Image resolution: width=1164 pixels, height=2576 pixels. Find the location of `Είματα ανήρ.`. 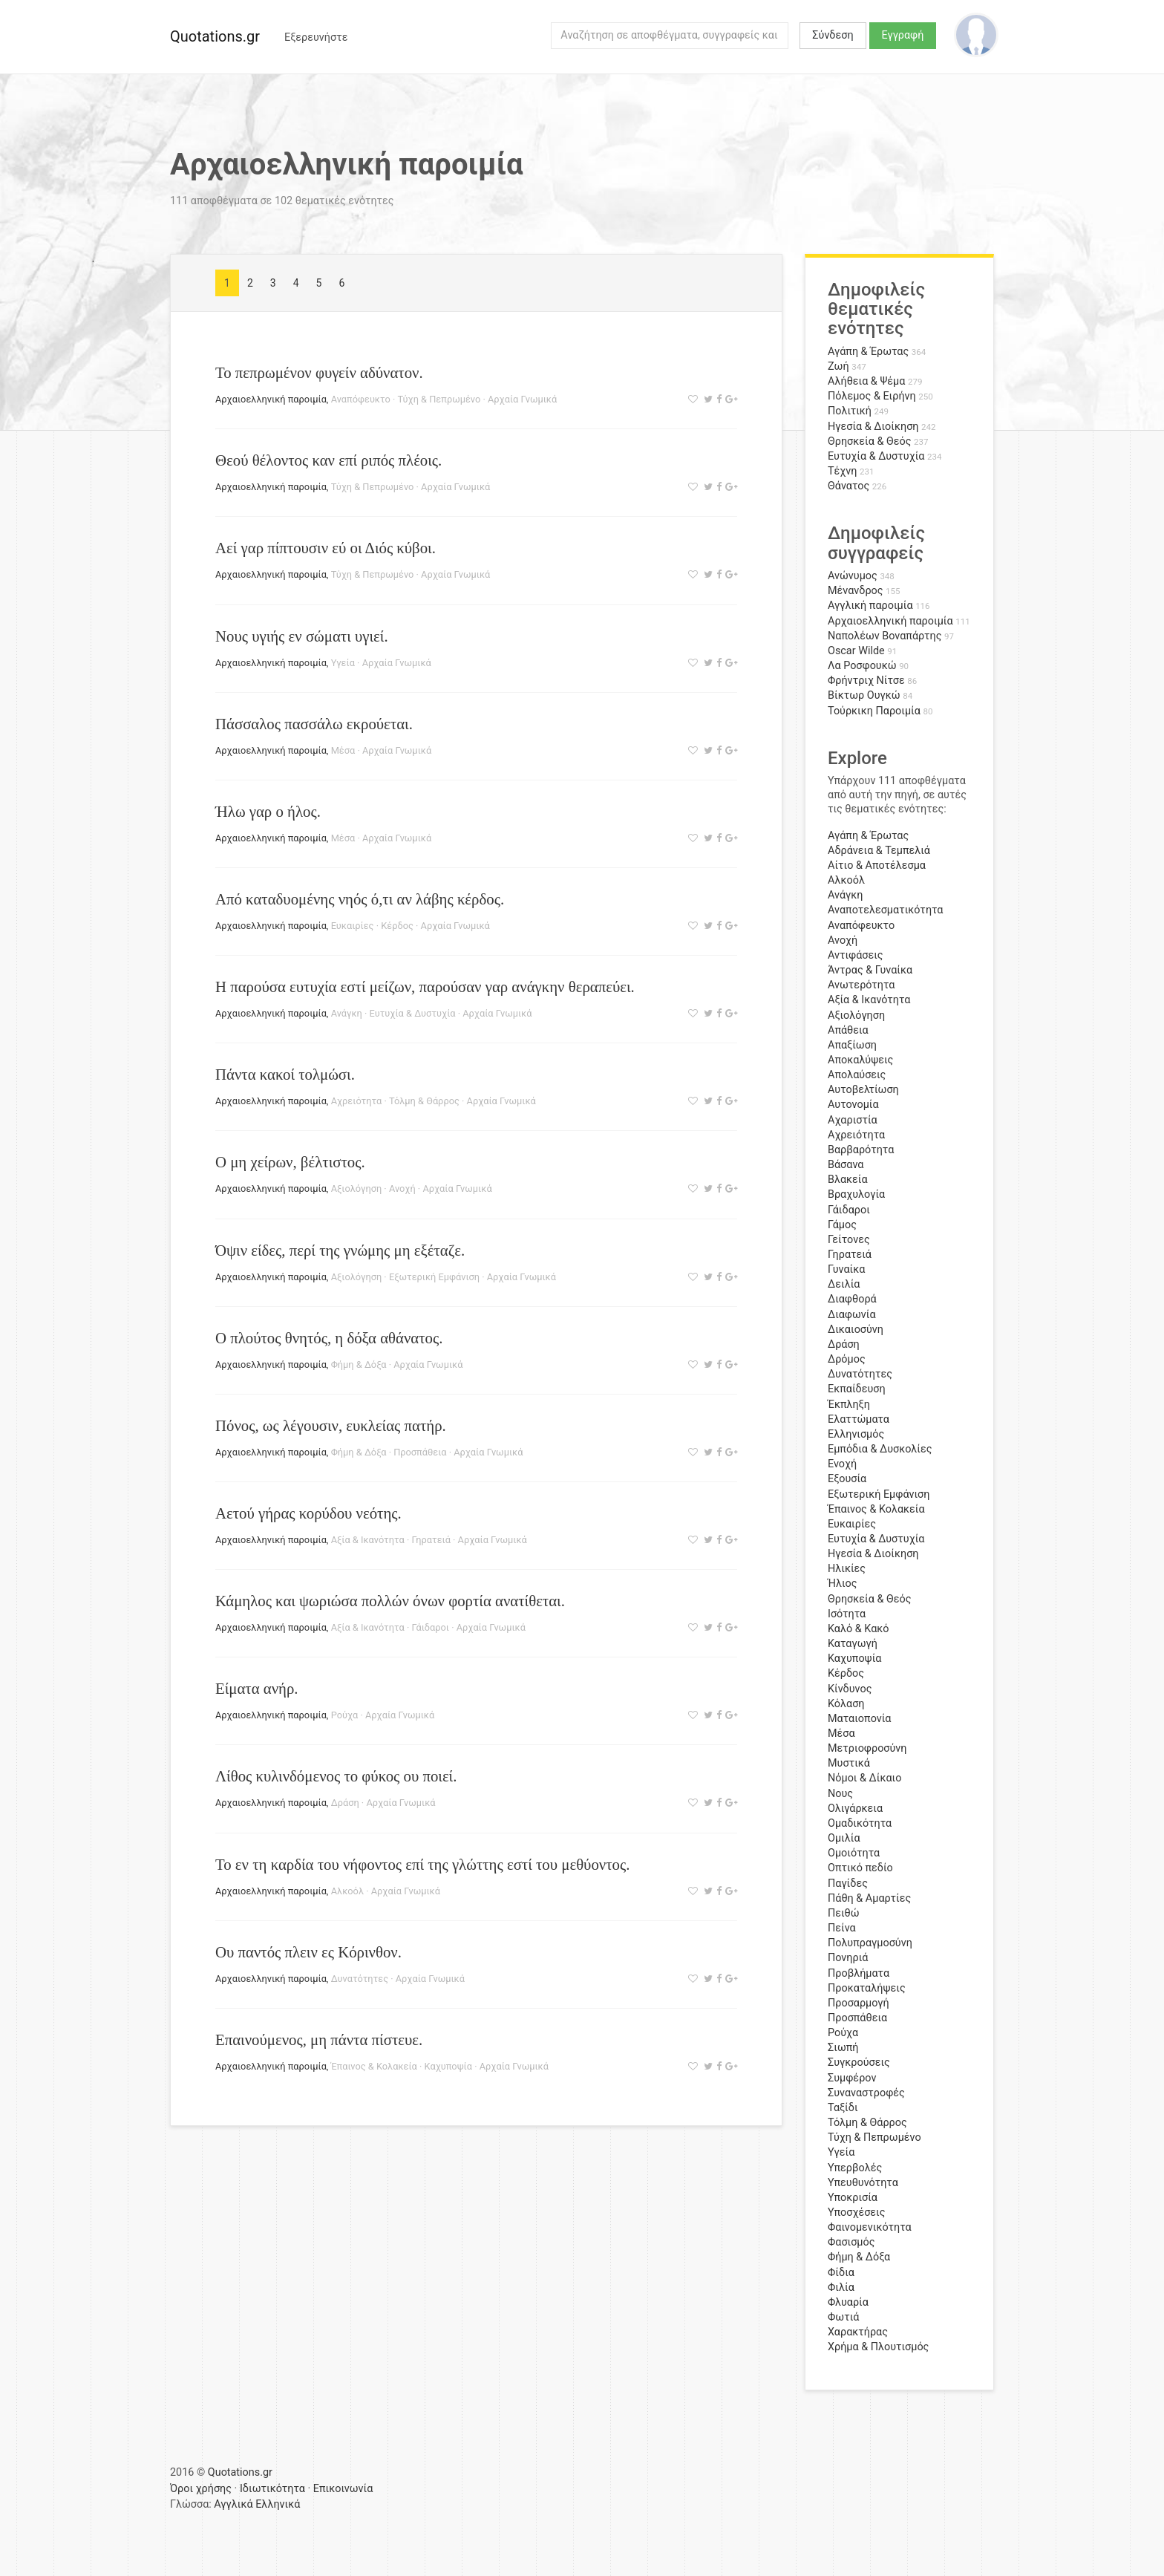

Είματα ανήρ. is located at coordinates (256, 1688).